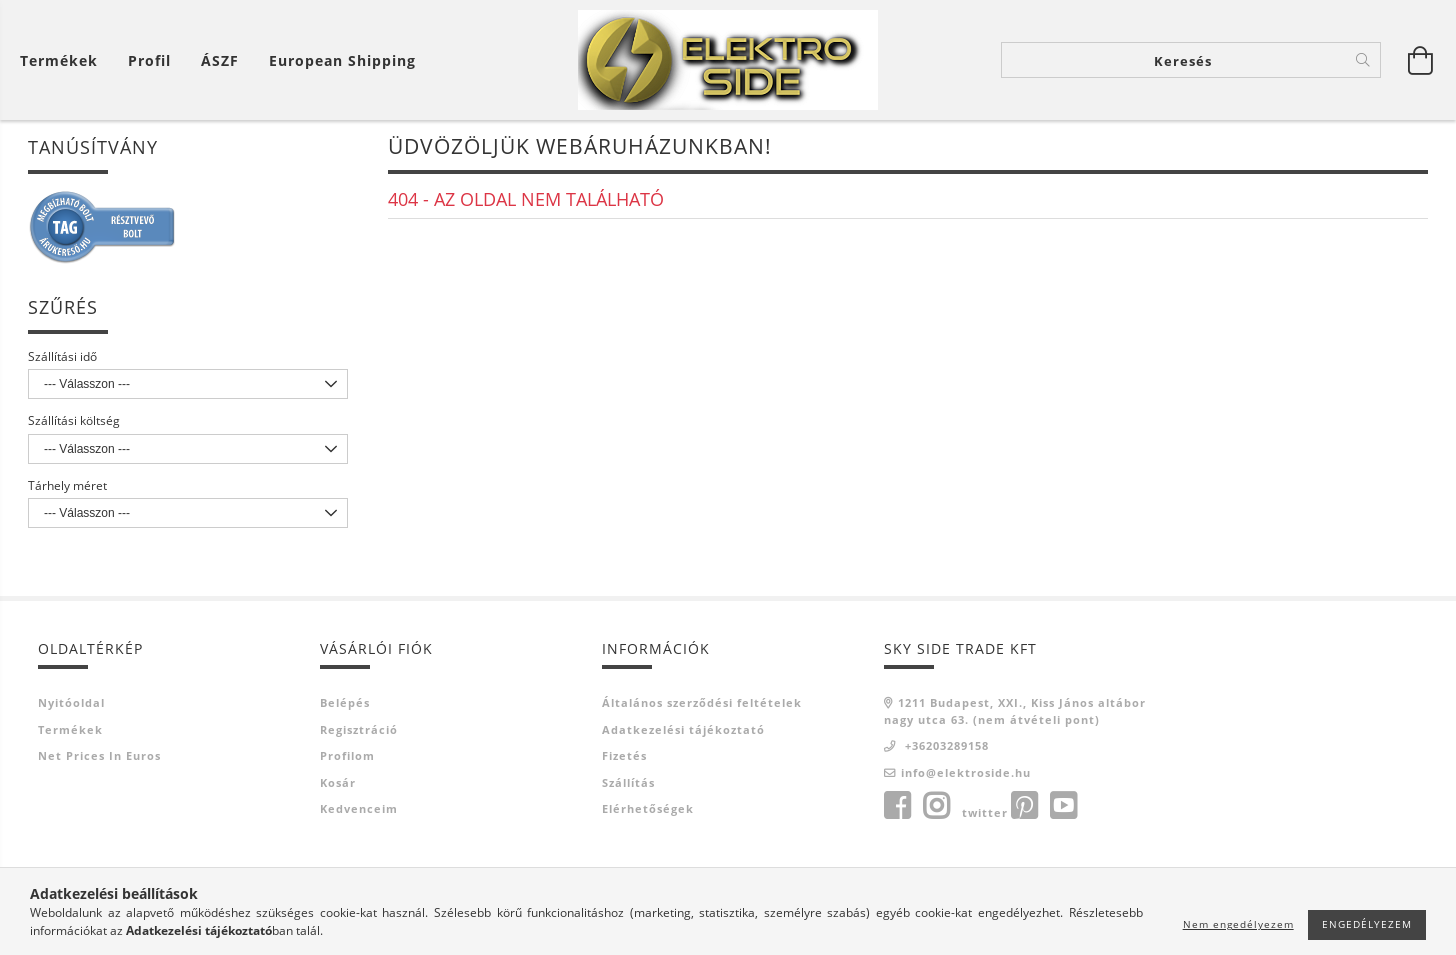 This screenshot has height=955, width=1456. What do you see at coordinates (71, 704) in the screenshot?
I see `Nyitóoldal` at bounding box center [71, 704].